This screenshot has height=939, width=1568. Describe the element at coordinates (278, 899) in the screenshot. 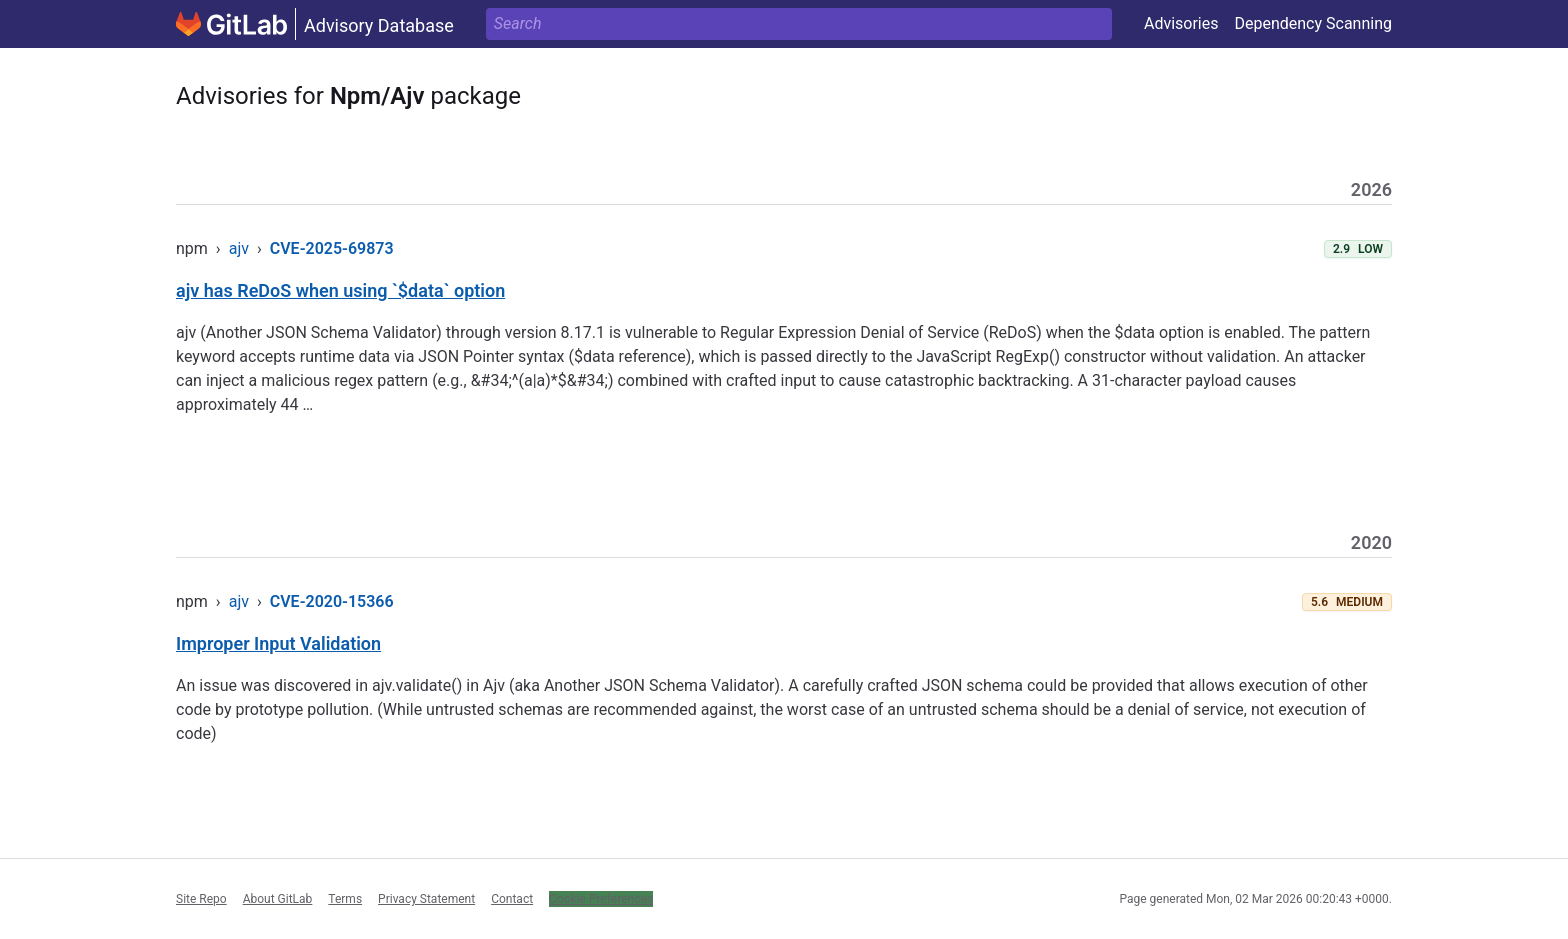

I see `About GitLab` at that location.